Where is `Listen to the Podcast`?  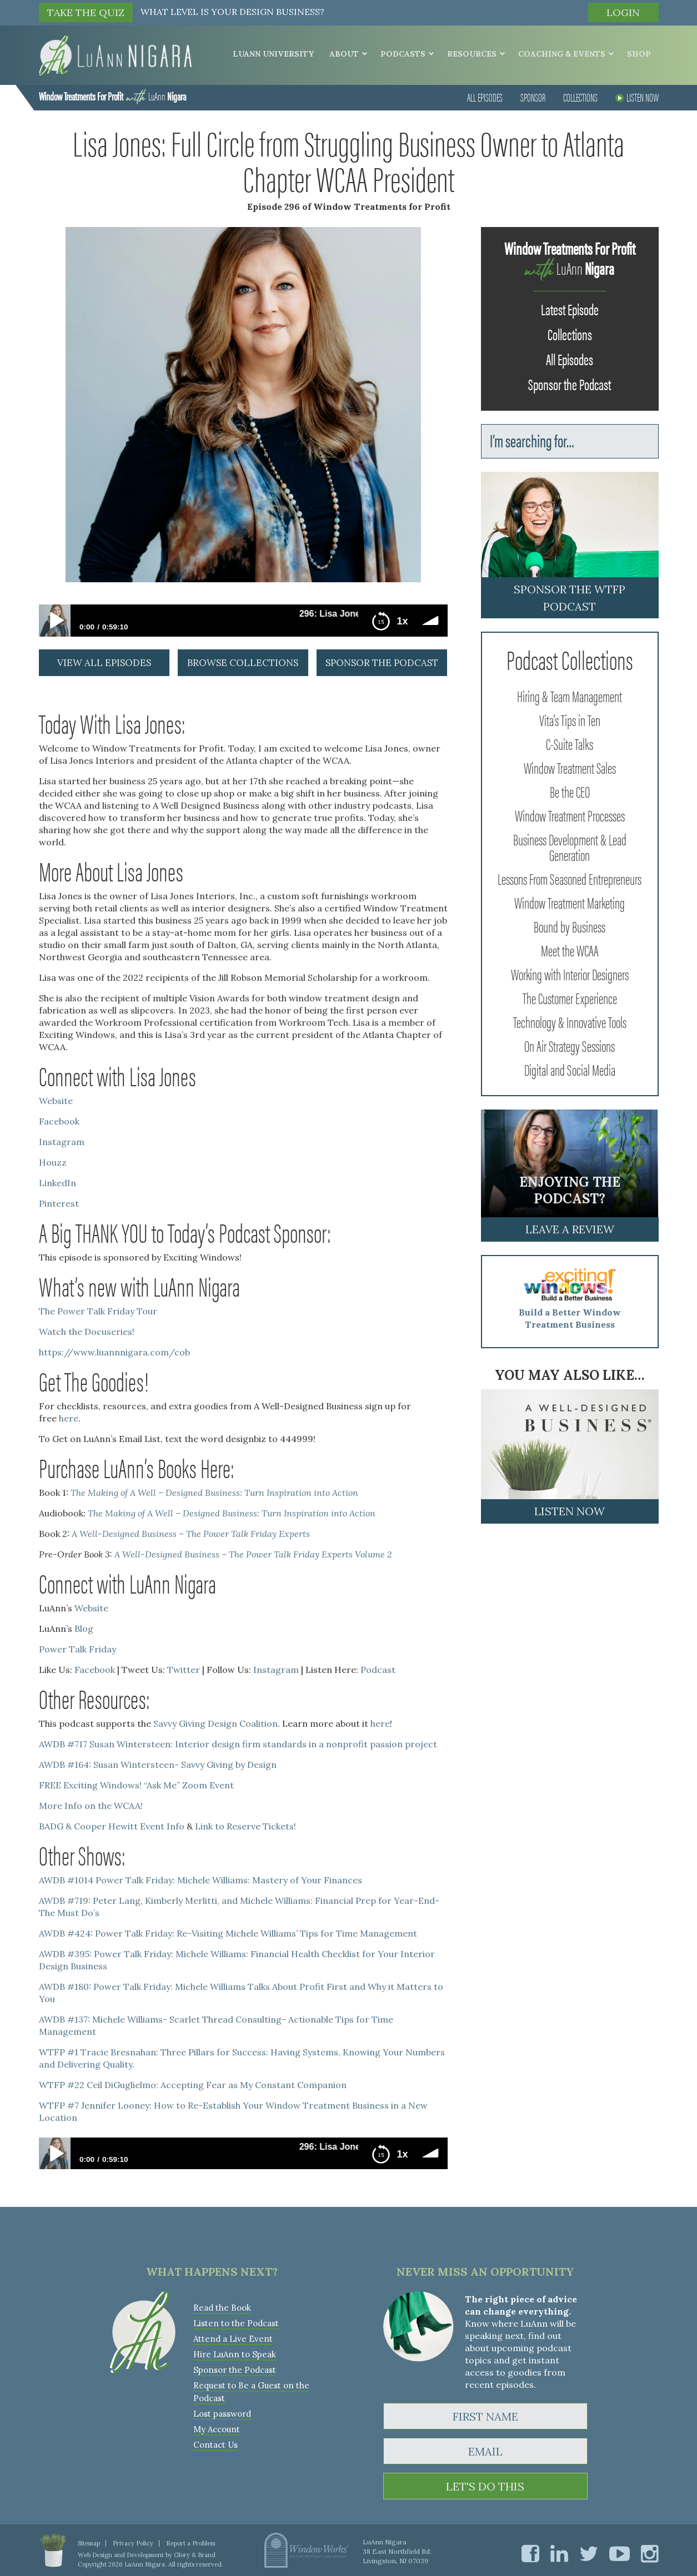 Listen to the Podcast is located at coordinates (236, 2323).